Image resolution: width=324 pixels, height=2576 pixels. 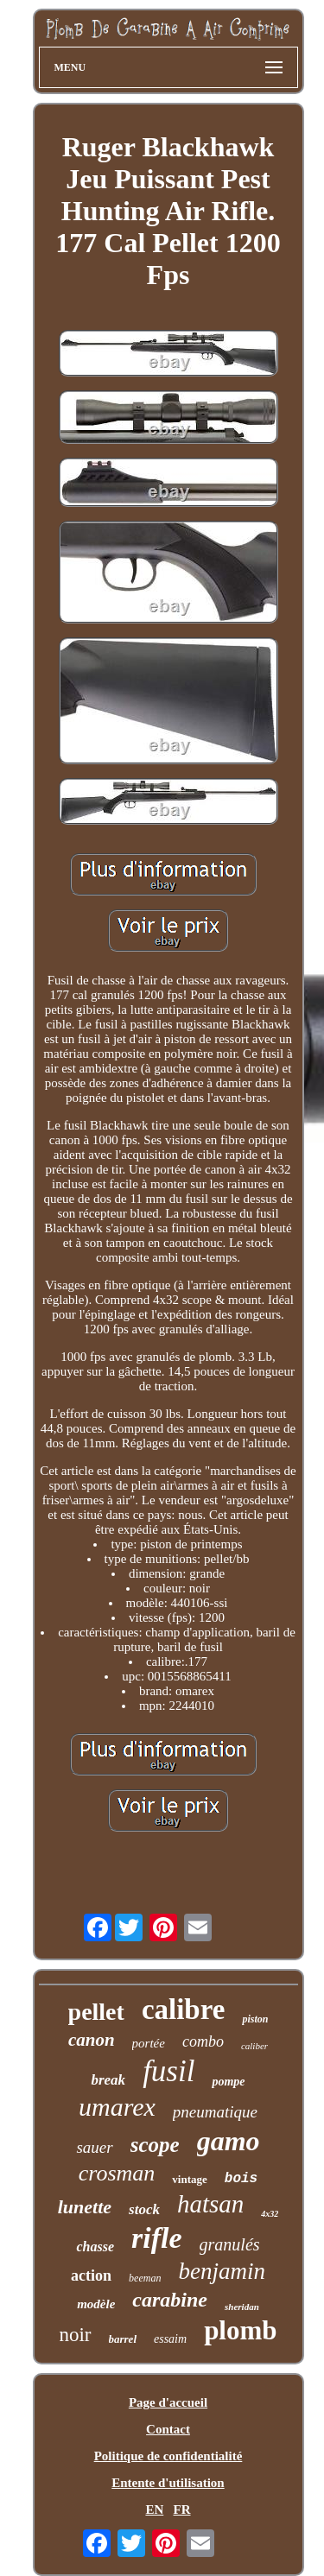 What do you see at coordinates (156, 2238) in the screenshot?
I see `rifle` at bounding box center [156, 2238].